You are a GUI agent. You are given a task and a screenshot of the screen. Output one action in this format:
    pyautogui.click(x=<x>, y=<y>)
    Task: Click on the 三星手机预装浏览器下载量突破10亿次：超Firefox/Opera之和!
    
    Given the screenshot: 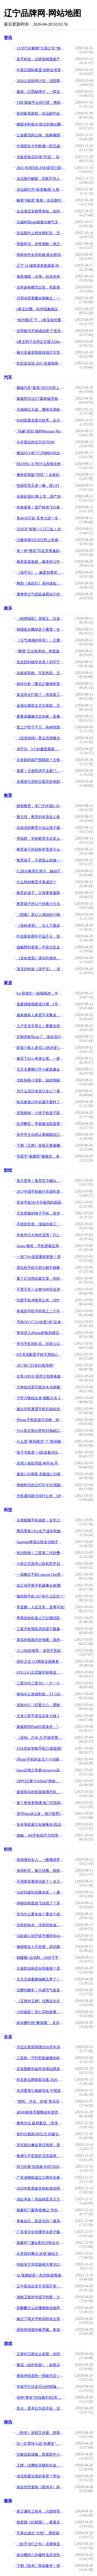 What is the action you would take?
    pyautogui.click(x=41, y=1629)
    